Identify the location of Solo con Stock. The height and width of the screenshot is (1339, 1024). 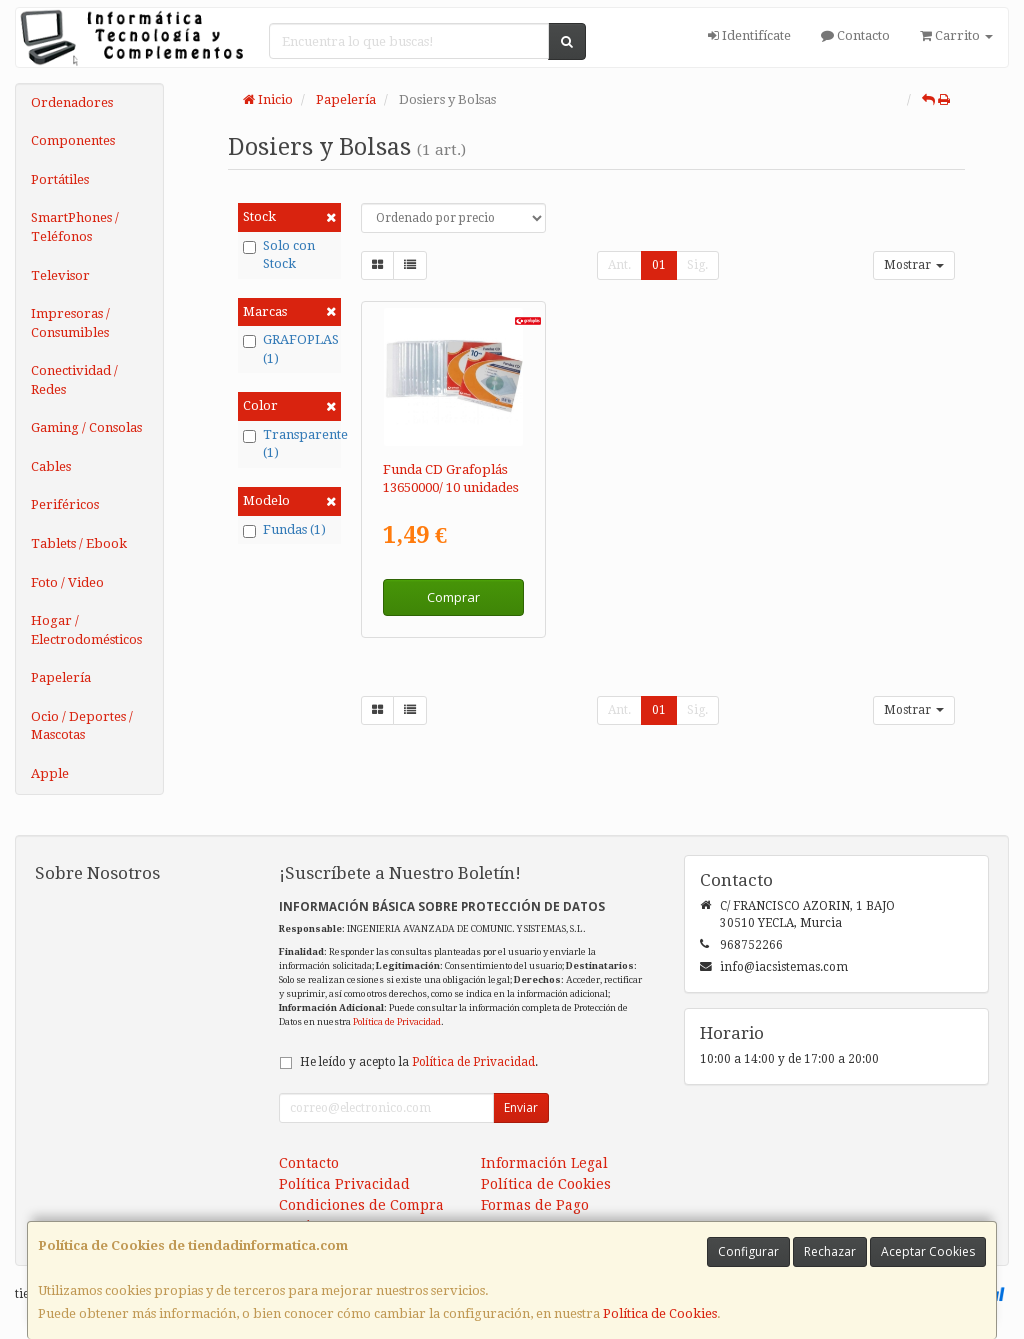
(279, 255).